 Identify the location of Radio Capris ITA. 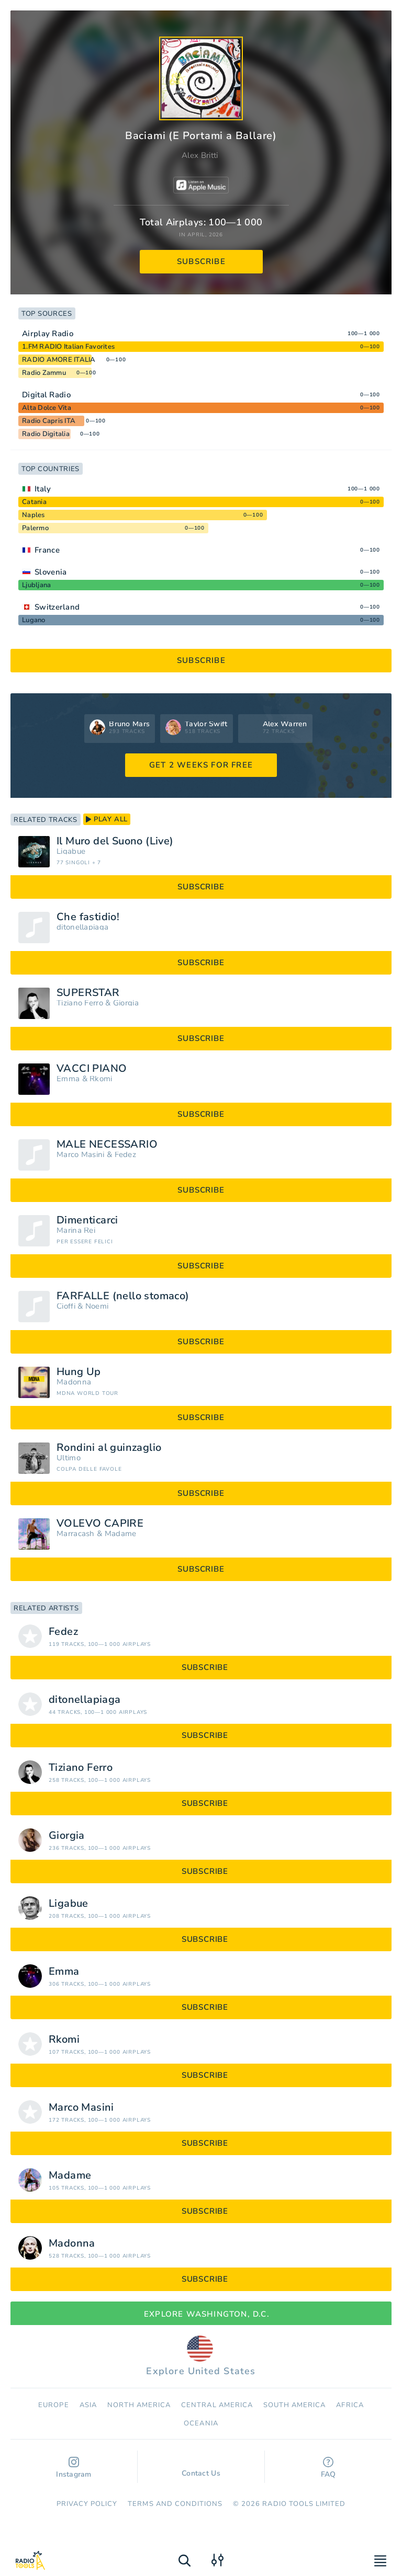
(48, 421).